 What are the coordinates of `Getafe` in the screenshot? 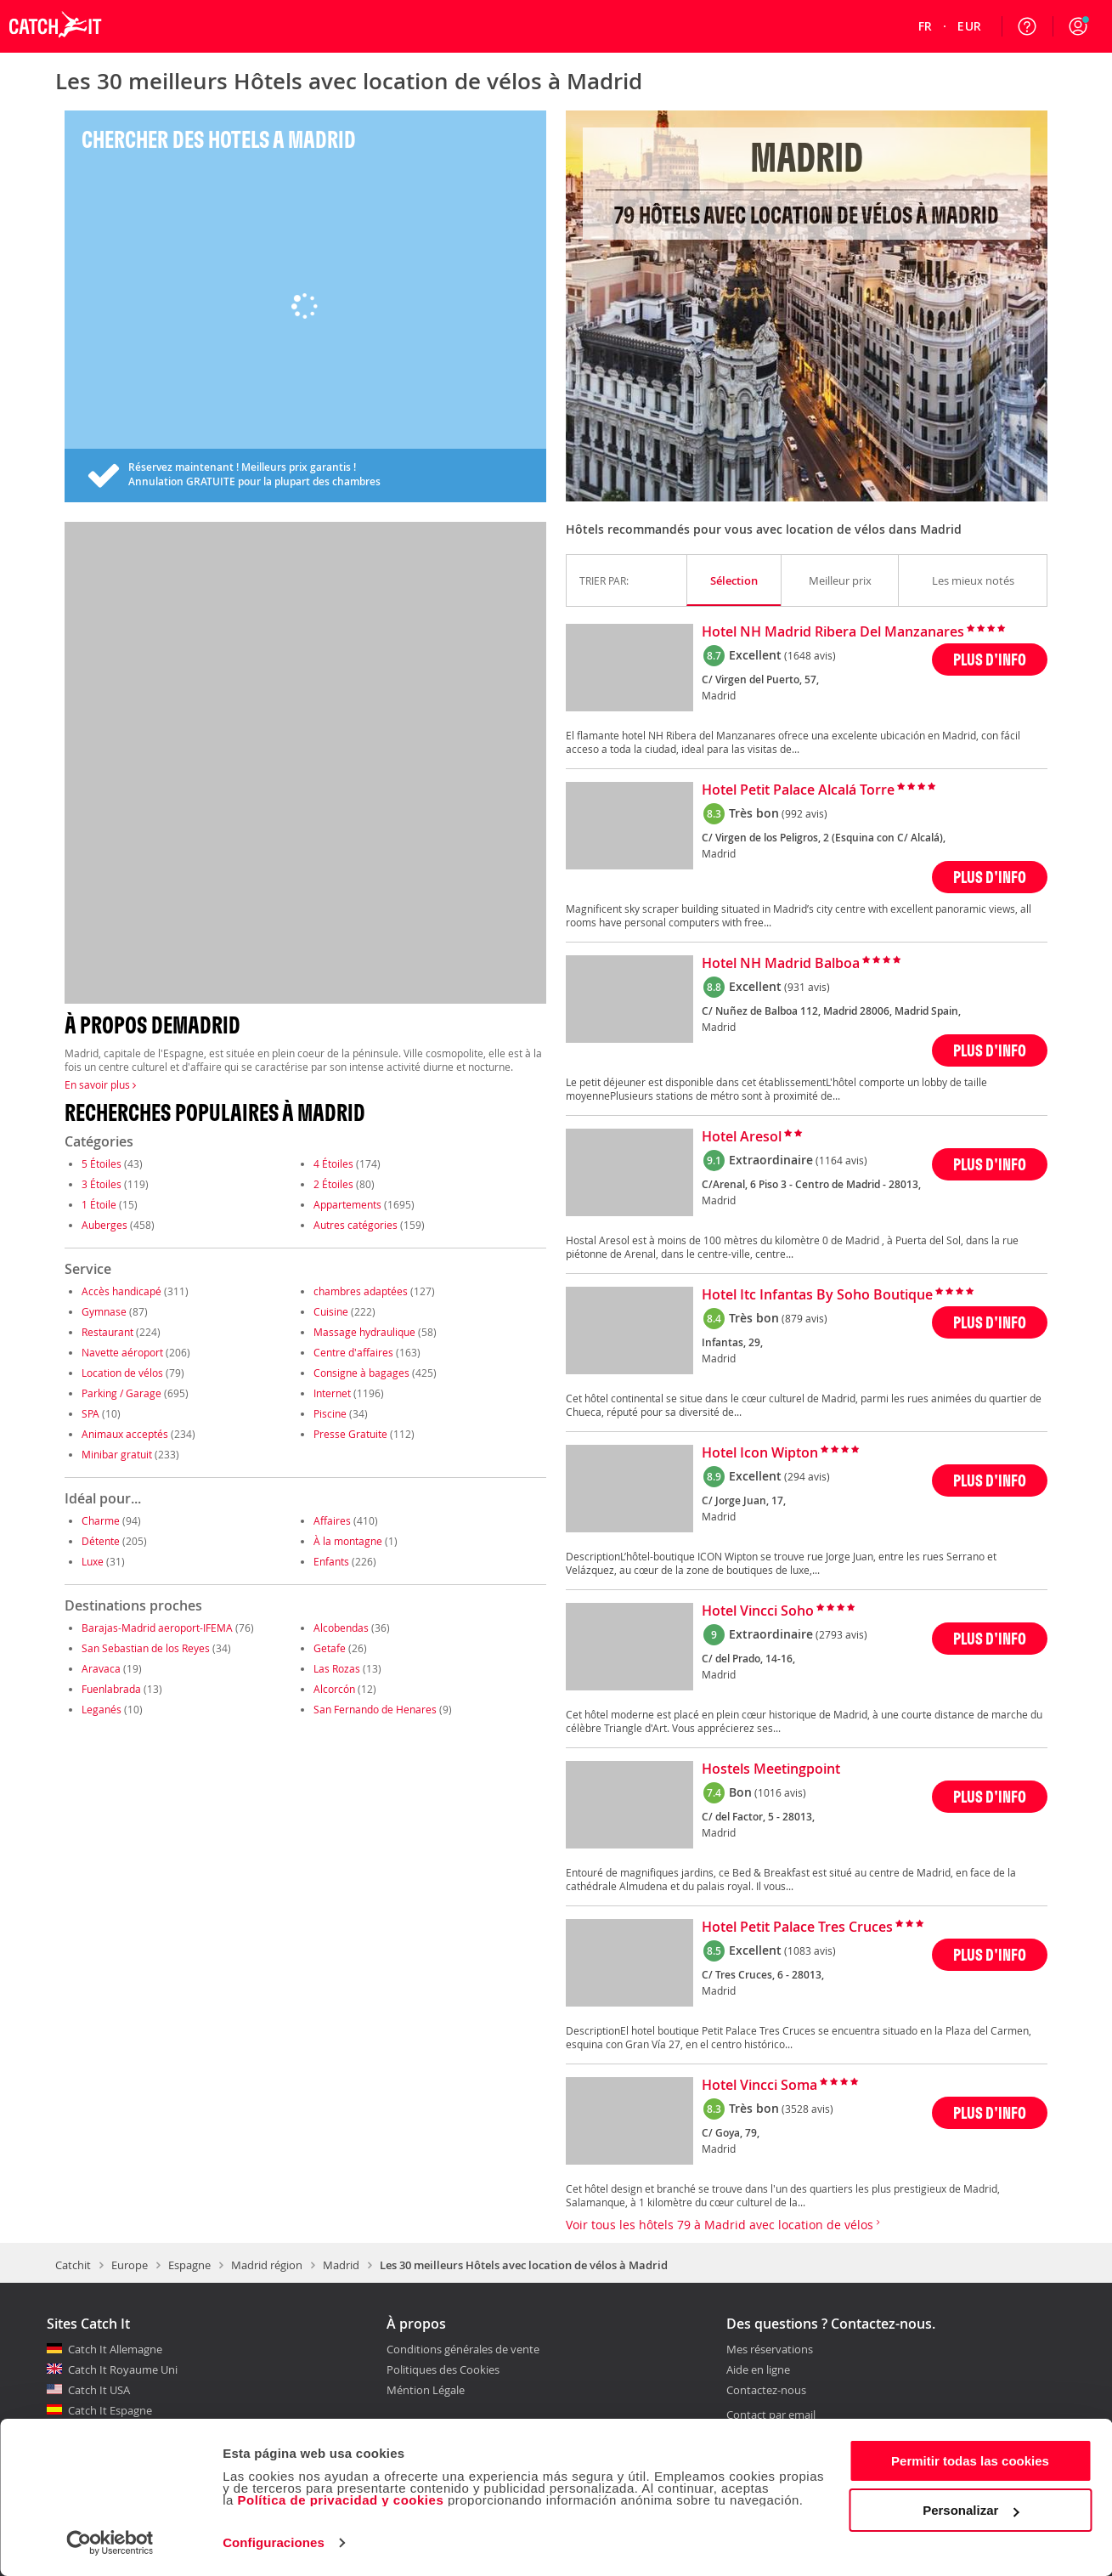 It's located at (329, 1648).